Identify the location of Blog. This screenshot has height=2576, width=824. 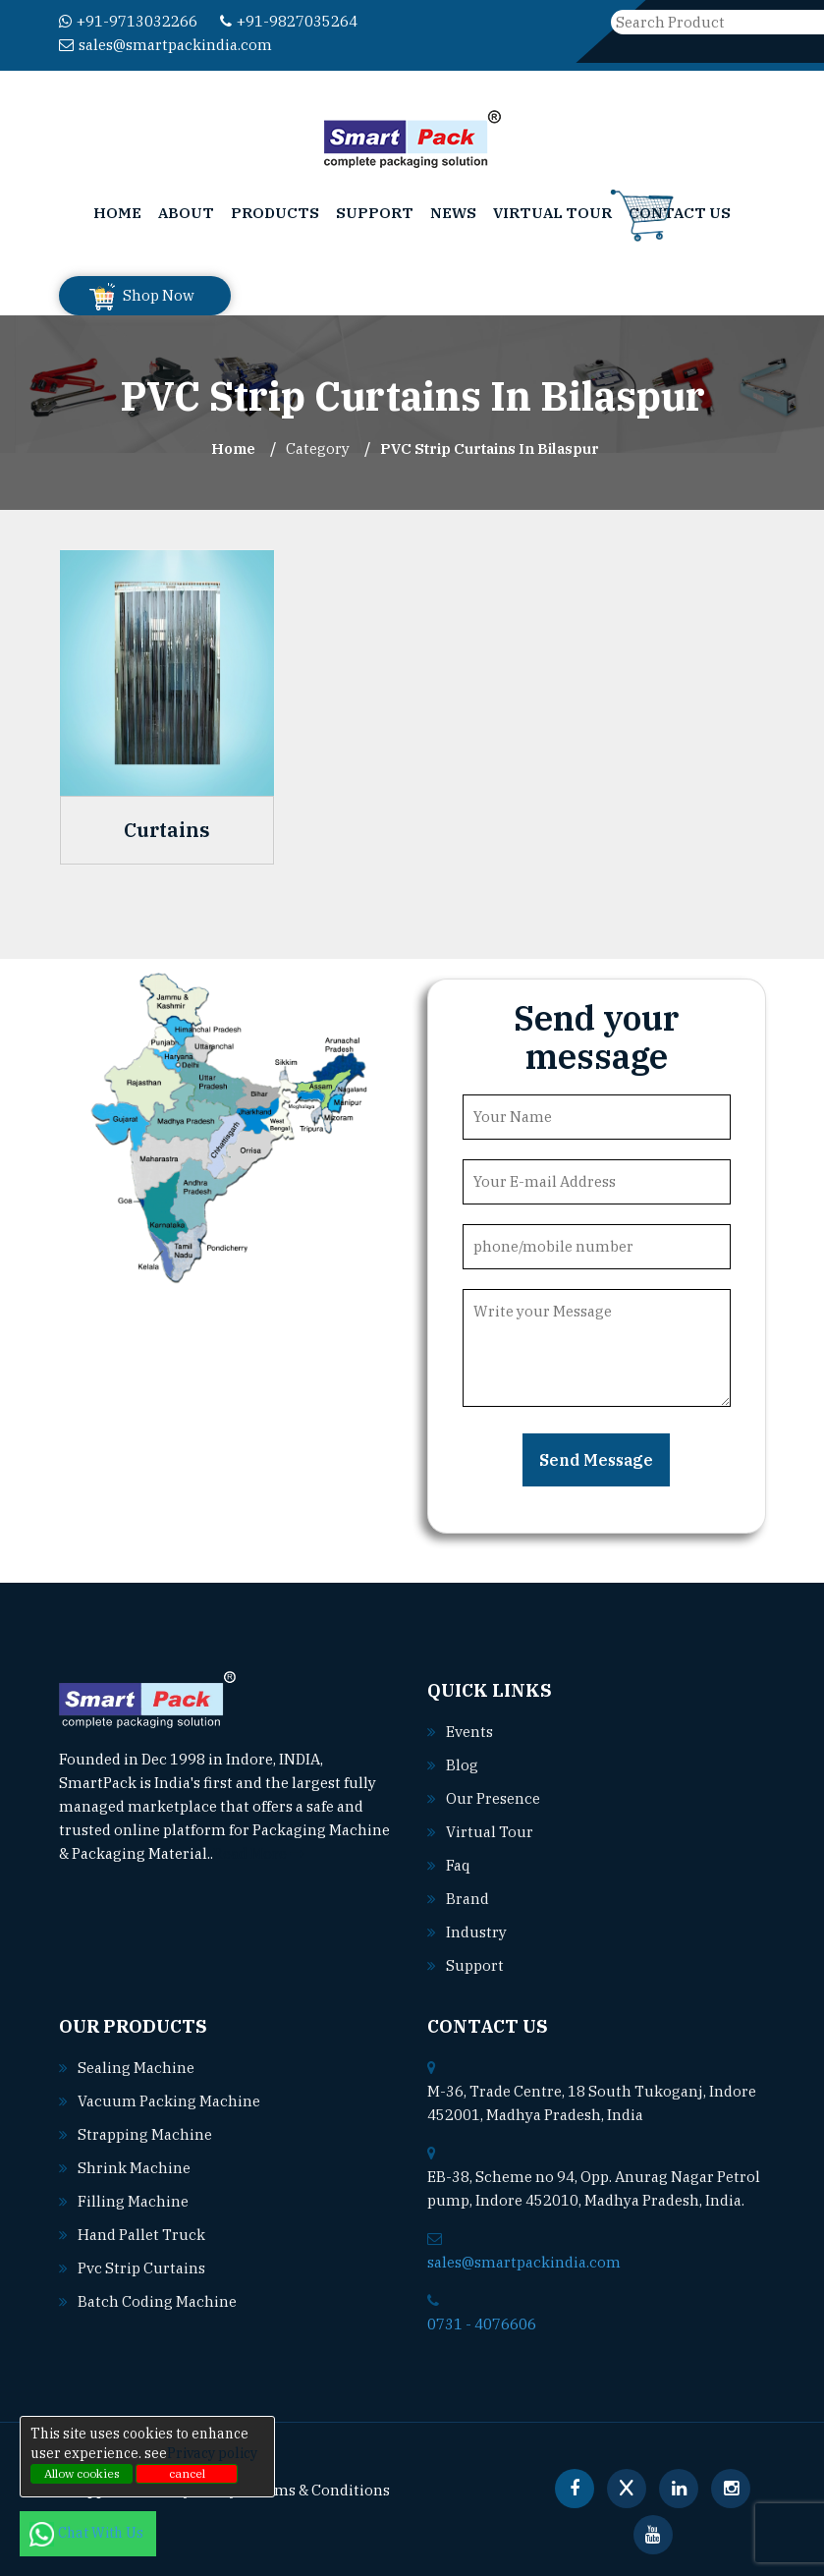
(462, 1765).